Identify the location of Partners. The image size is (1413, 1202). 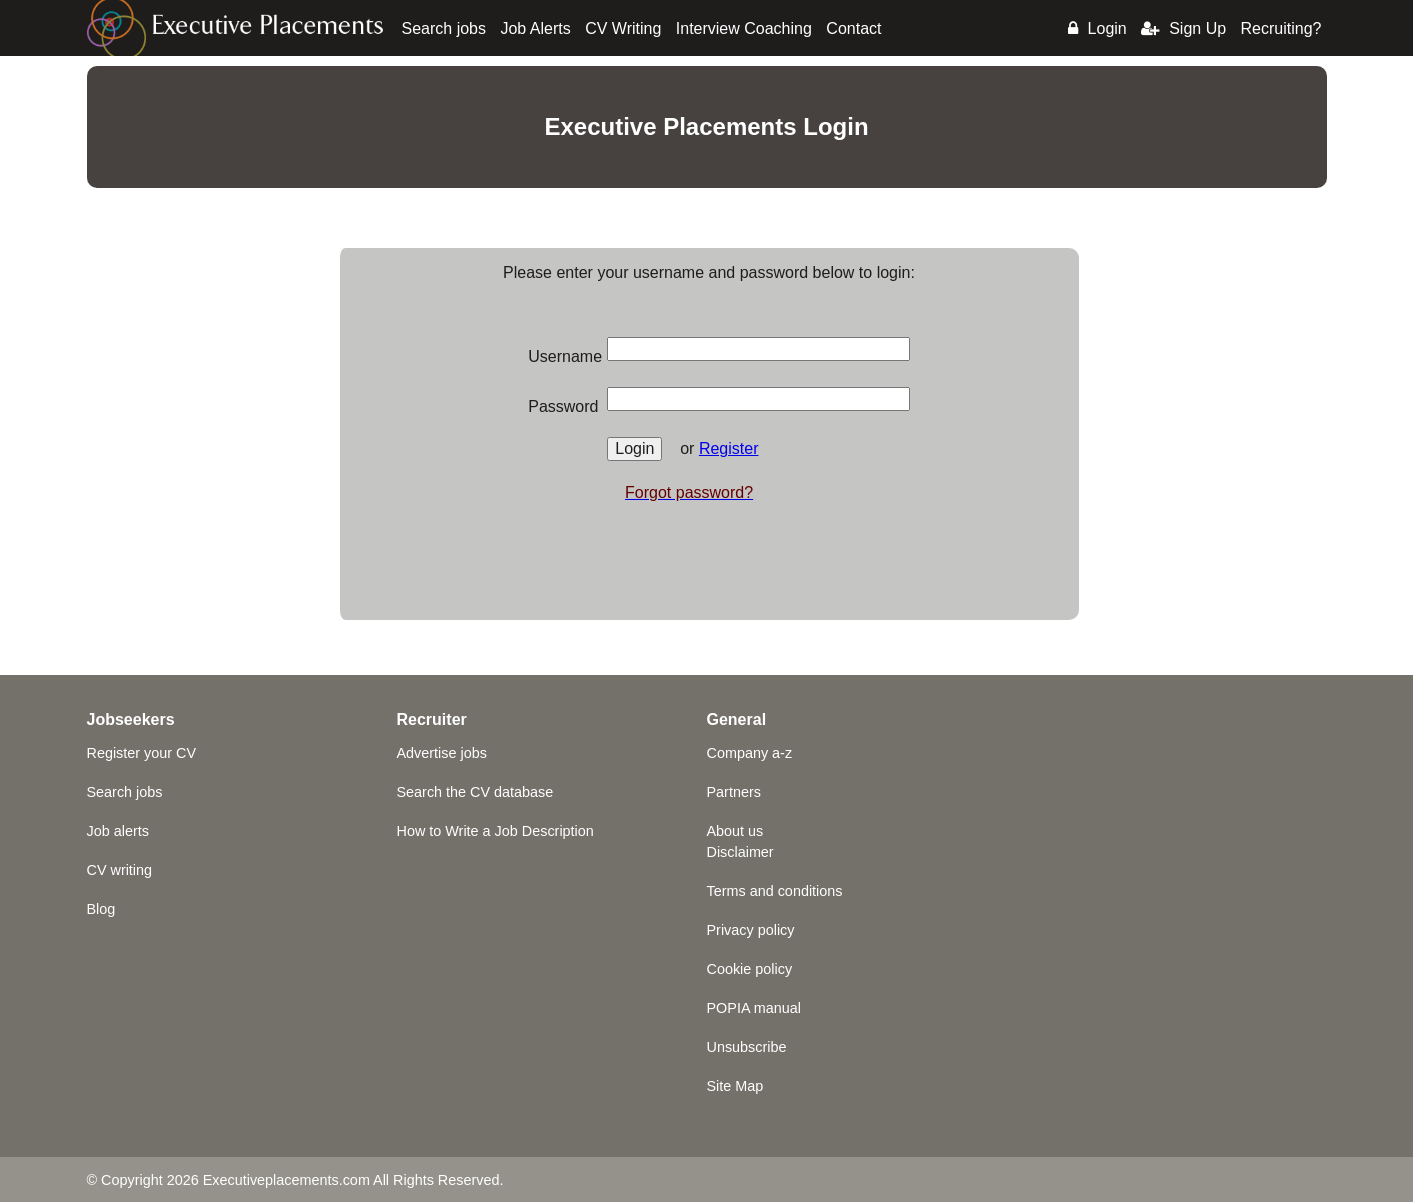
(734, 792).